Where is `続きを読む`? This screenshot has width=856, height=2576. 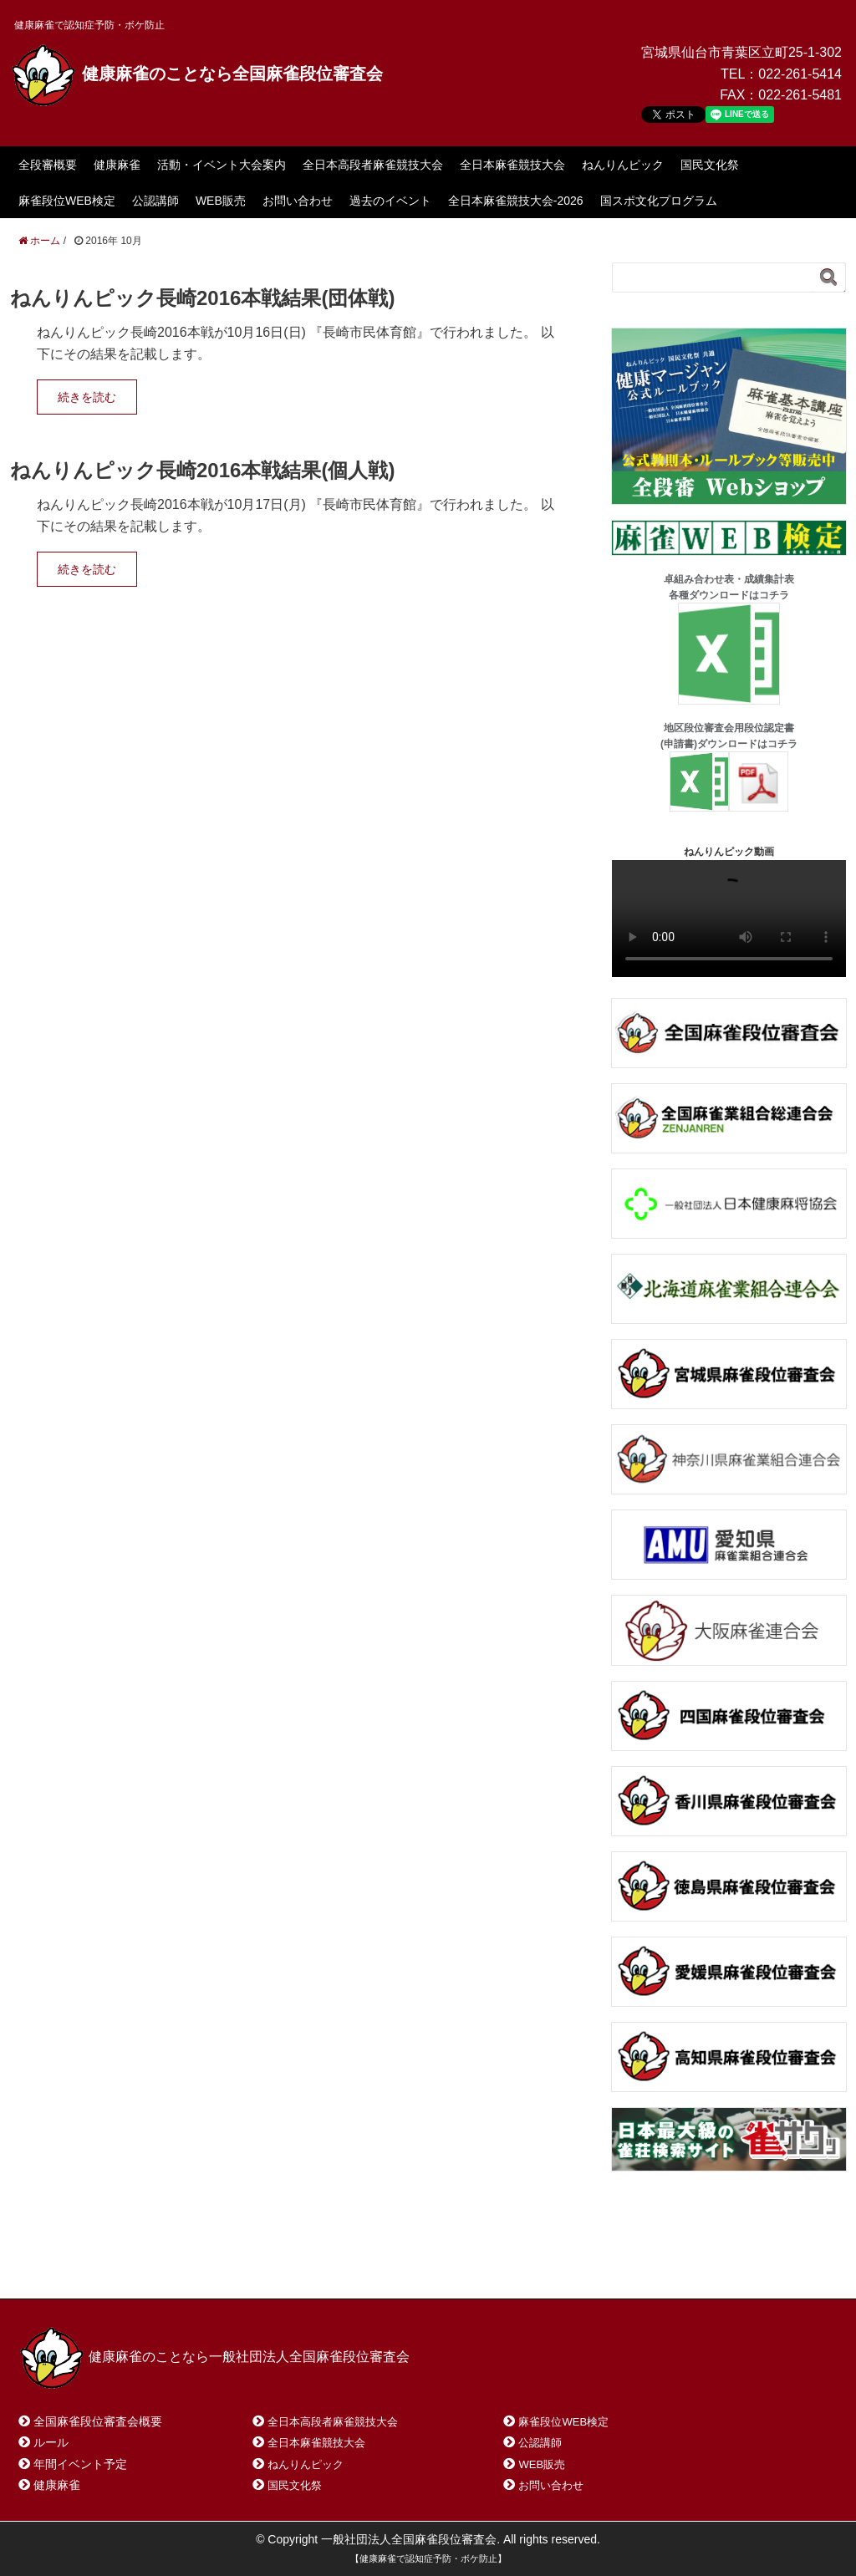
続きを読む is located at coordinates (87, 397).